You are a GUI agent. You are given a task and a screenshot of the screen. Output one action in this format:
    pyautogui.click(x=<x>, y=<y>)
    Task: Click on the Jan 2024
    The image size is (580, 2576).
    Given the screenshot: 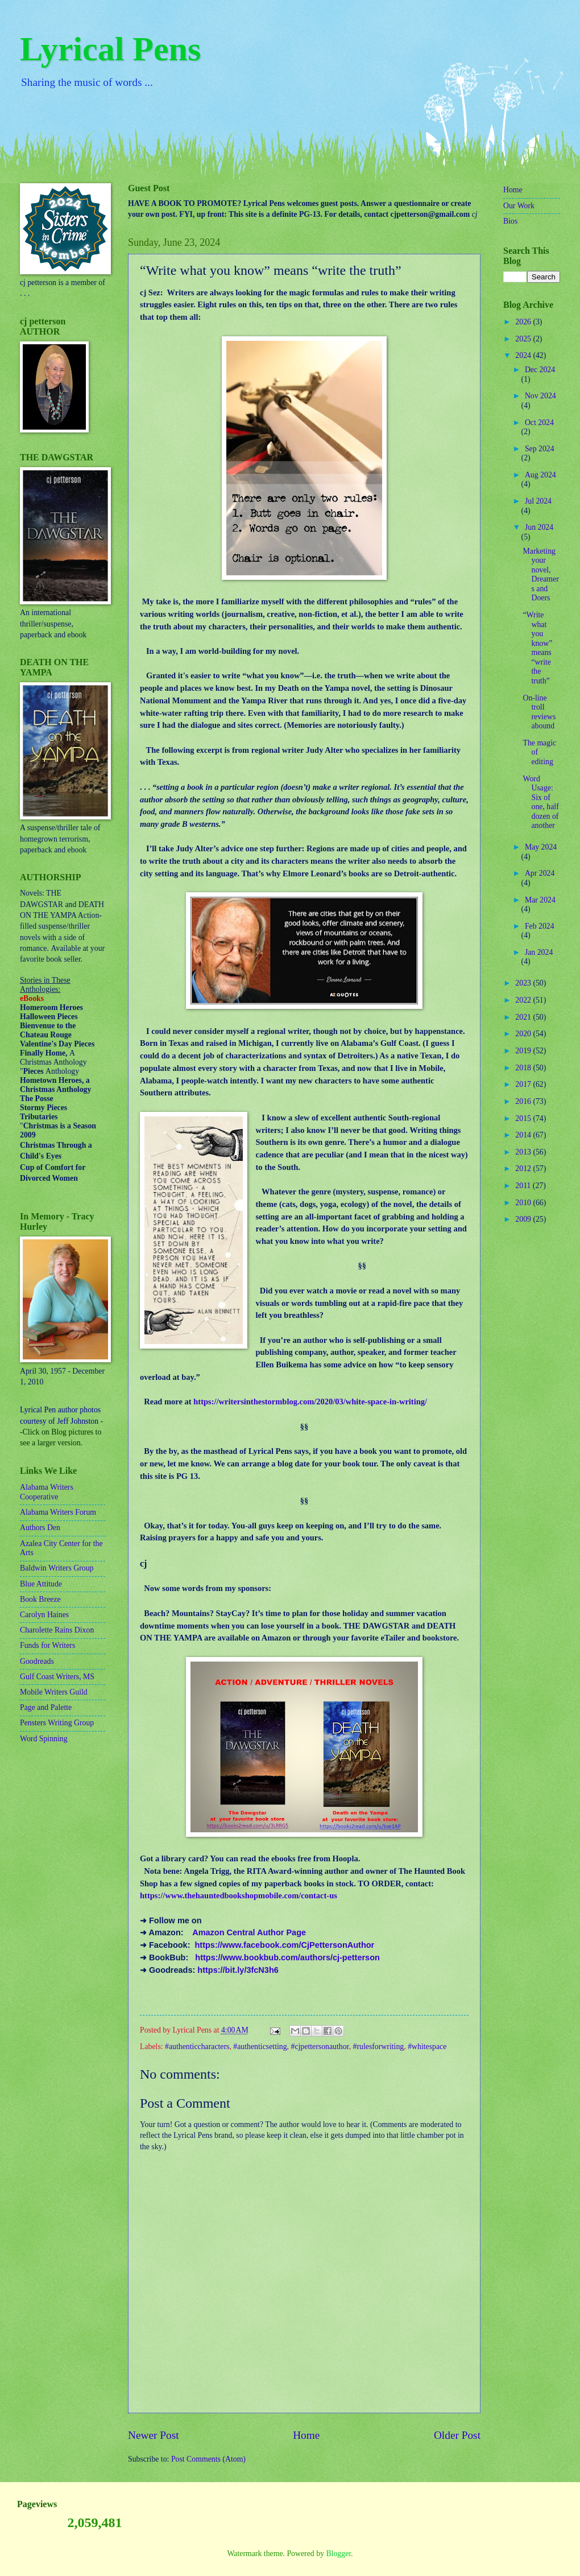 What is the action you would take?
    pyautogui.click(x=539, y=952)
    